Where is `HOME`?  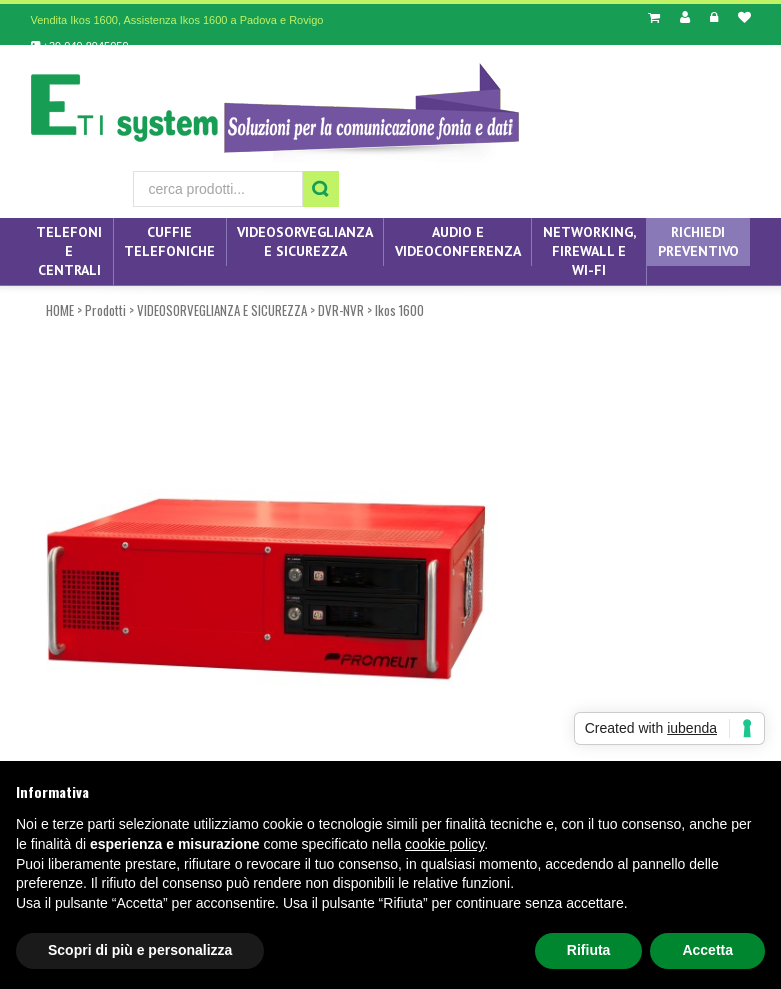 HOME is located at coordinates (60, 310).